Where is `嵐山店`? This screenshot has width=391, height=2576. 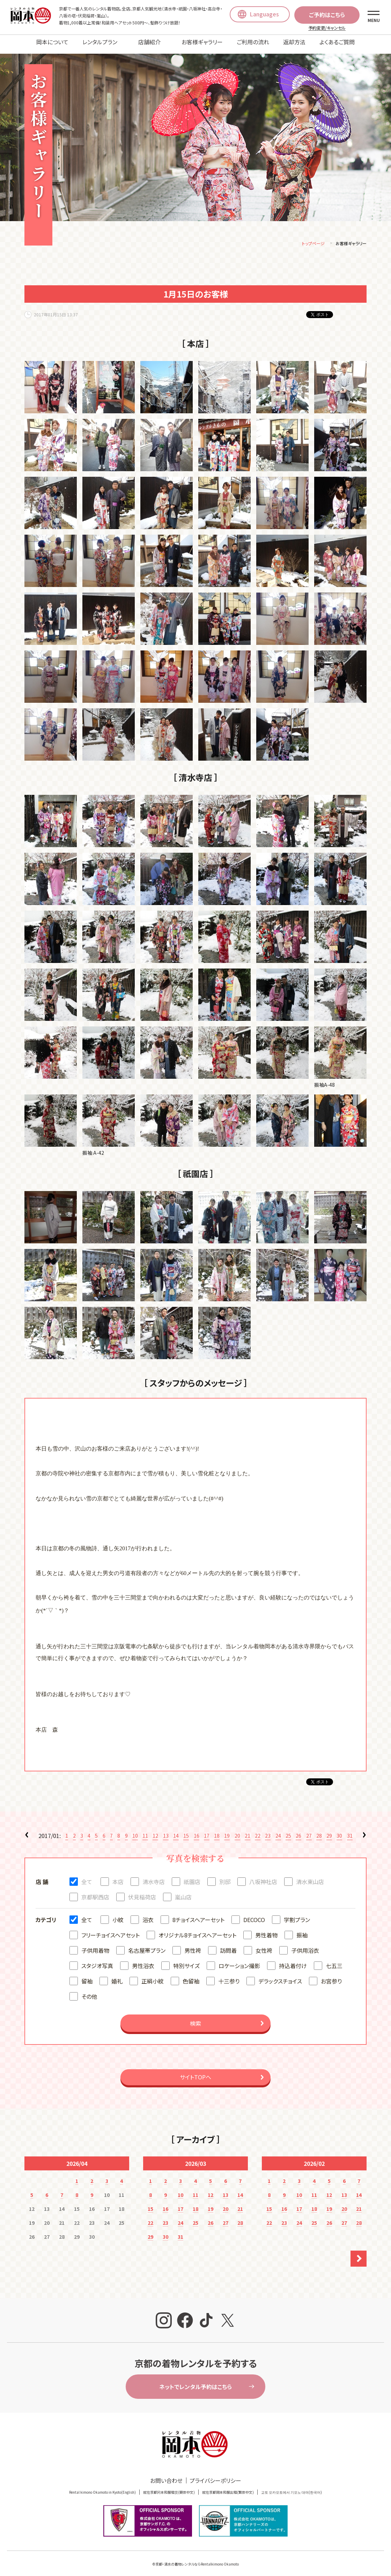
嵐山店 is located at coordinates (183, 1892).